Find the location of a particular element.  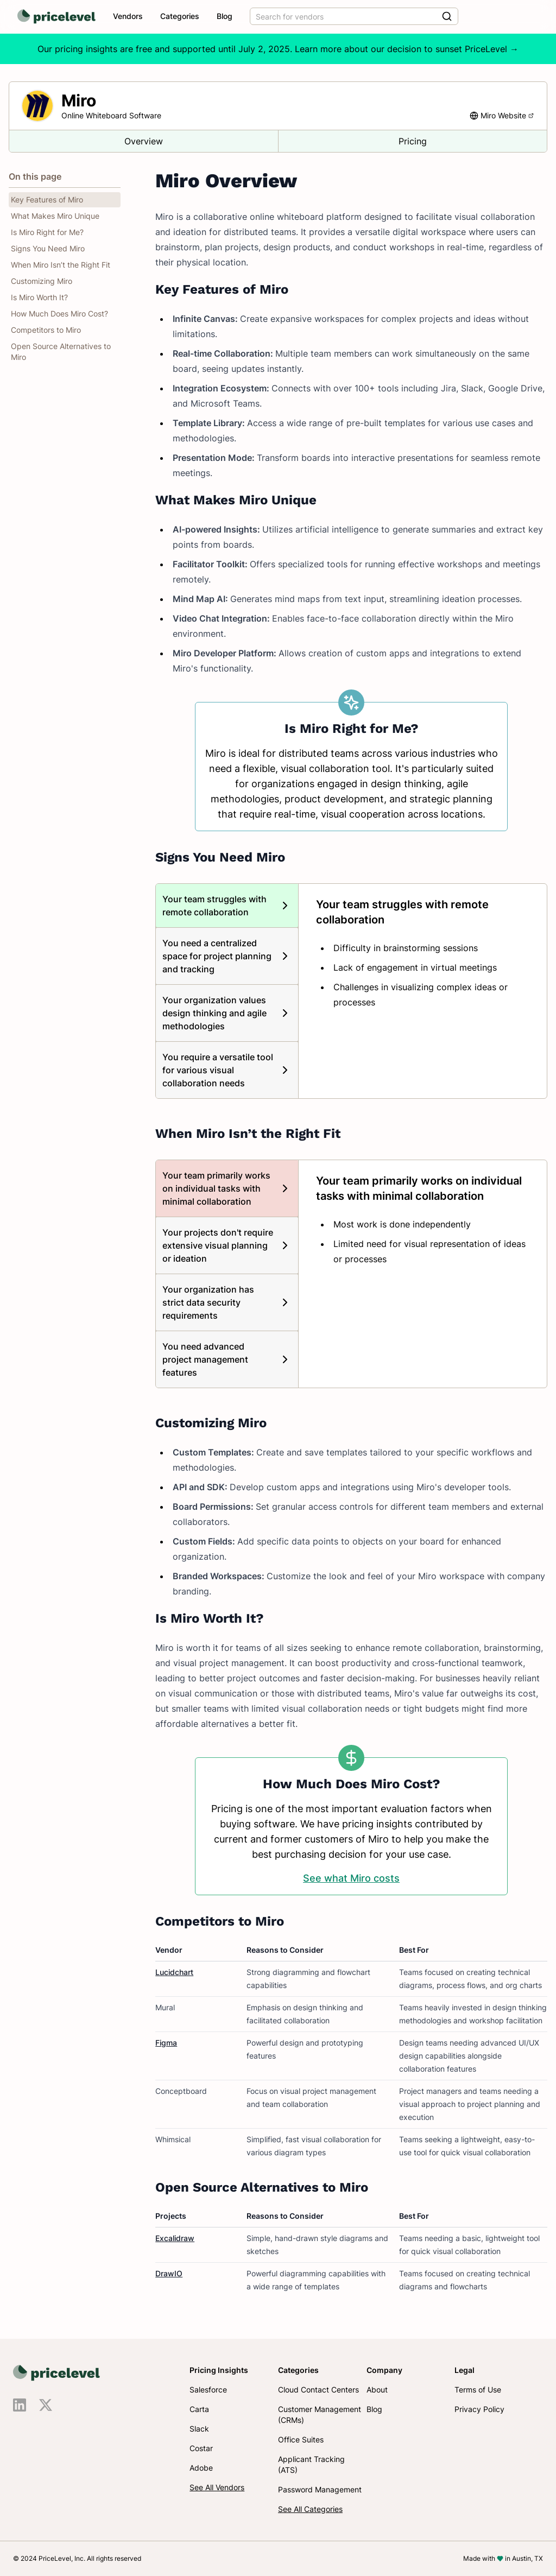

[Visit us on LinkedIn] is located at coordinates (19, 2405).